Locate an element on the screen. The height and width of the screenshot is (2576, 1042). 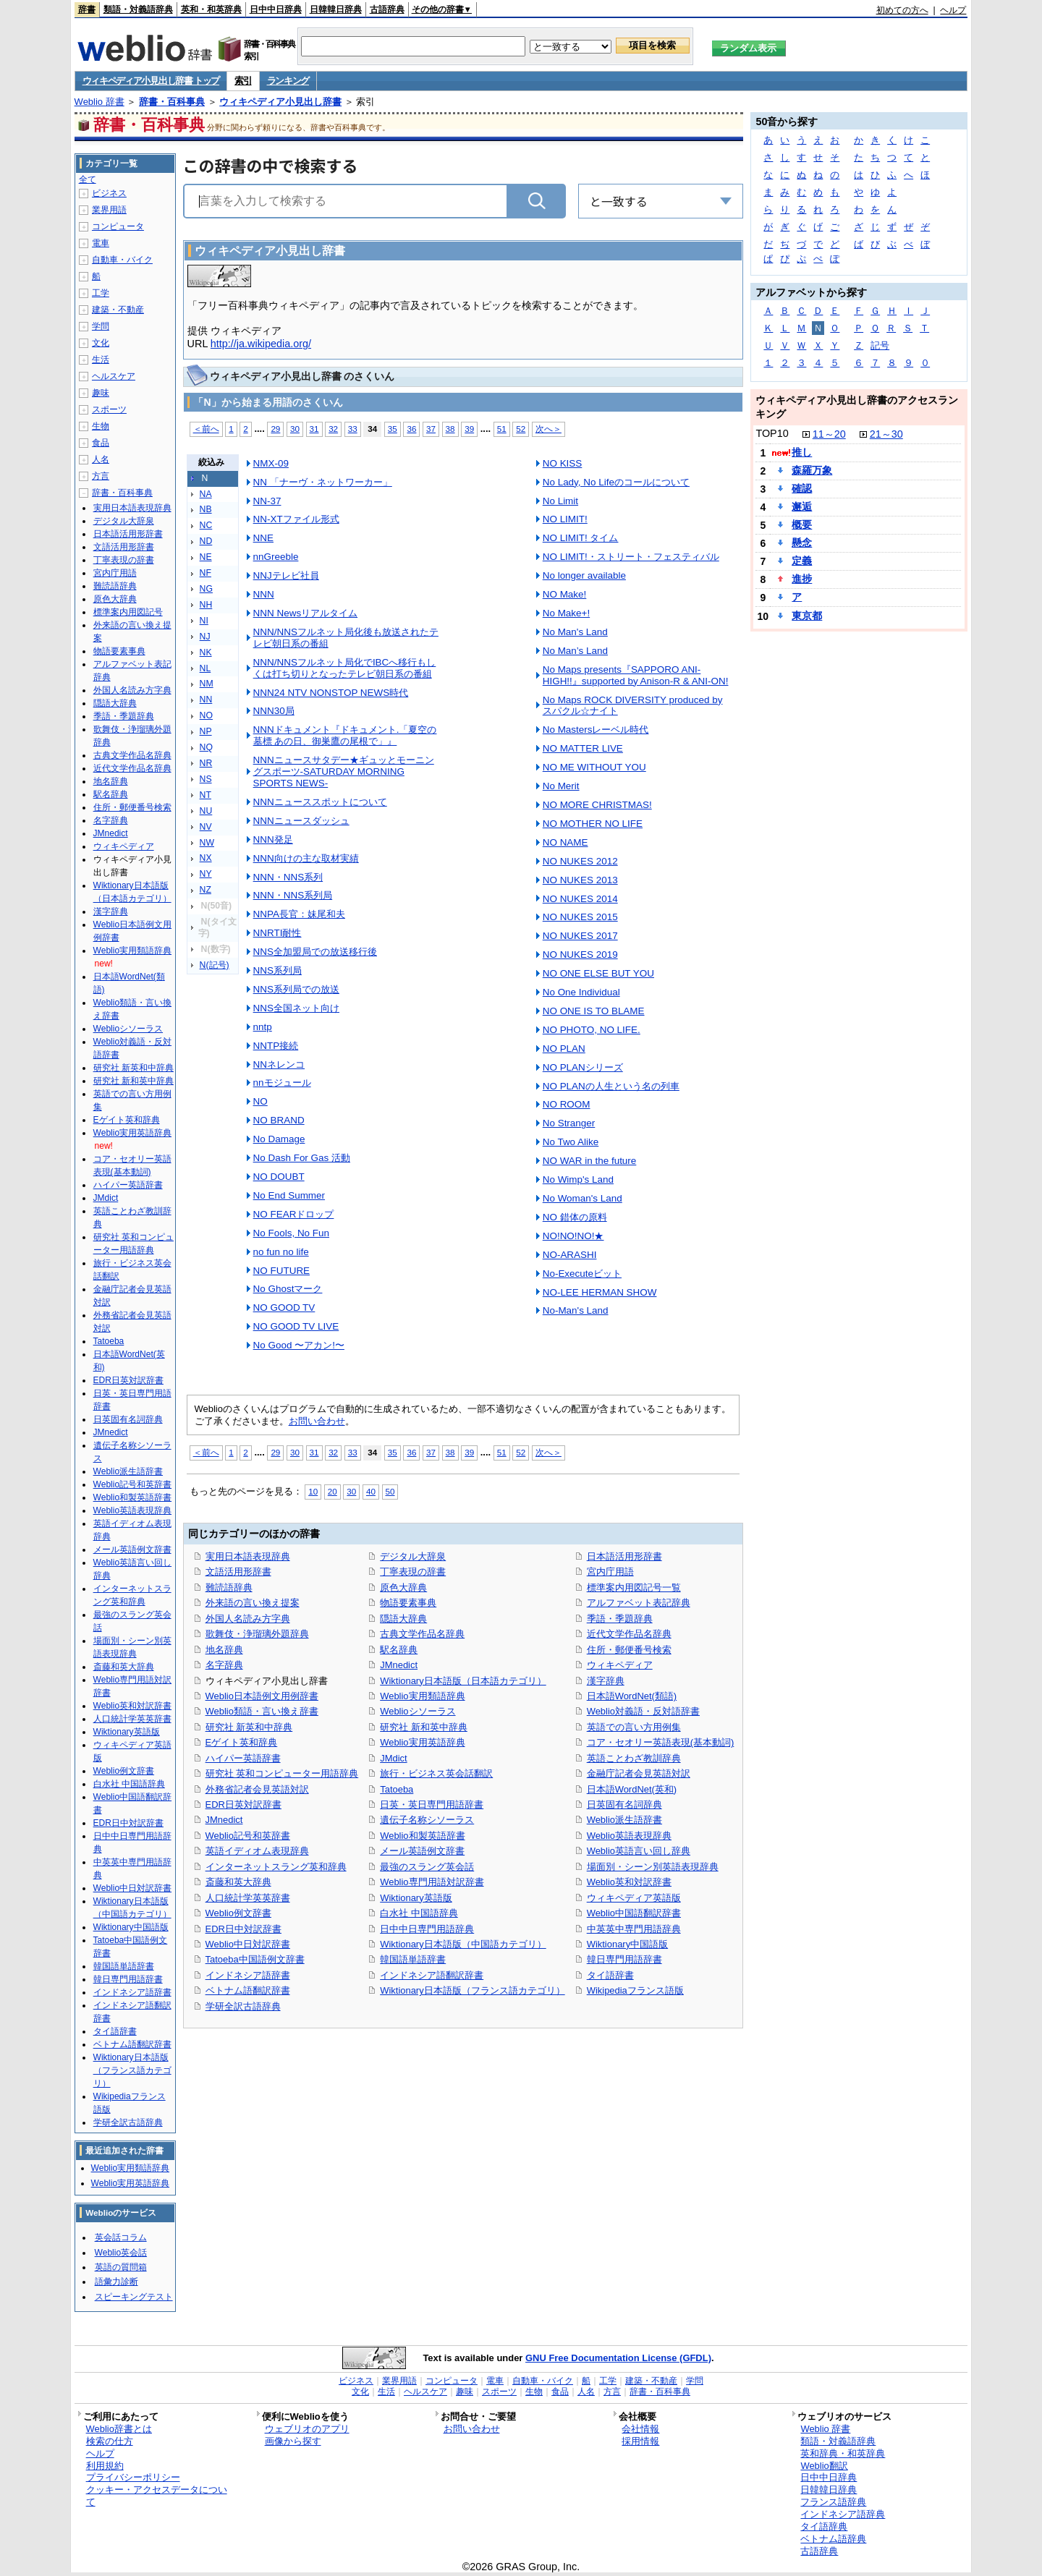
NO-ARASHI is located at coordinates (570, 1254).